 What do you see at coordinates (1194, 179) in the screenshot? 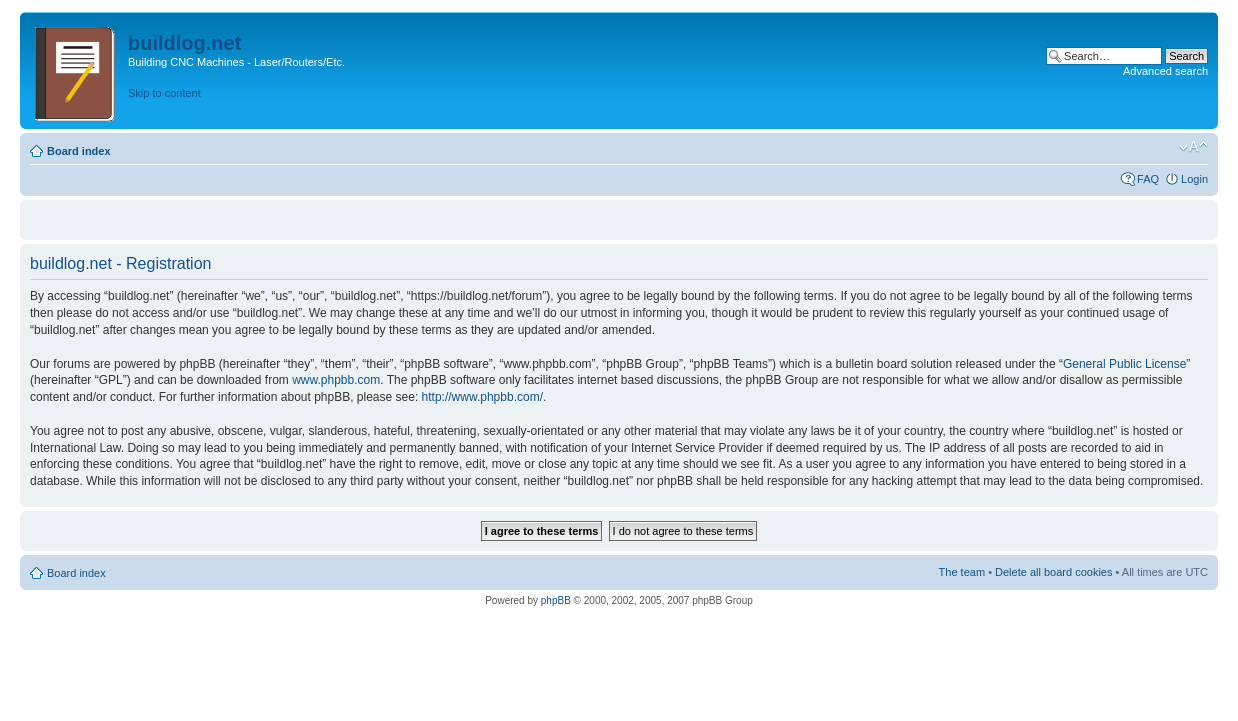
I see `Login` at bounding box center [1194, 179].